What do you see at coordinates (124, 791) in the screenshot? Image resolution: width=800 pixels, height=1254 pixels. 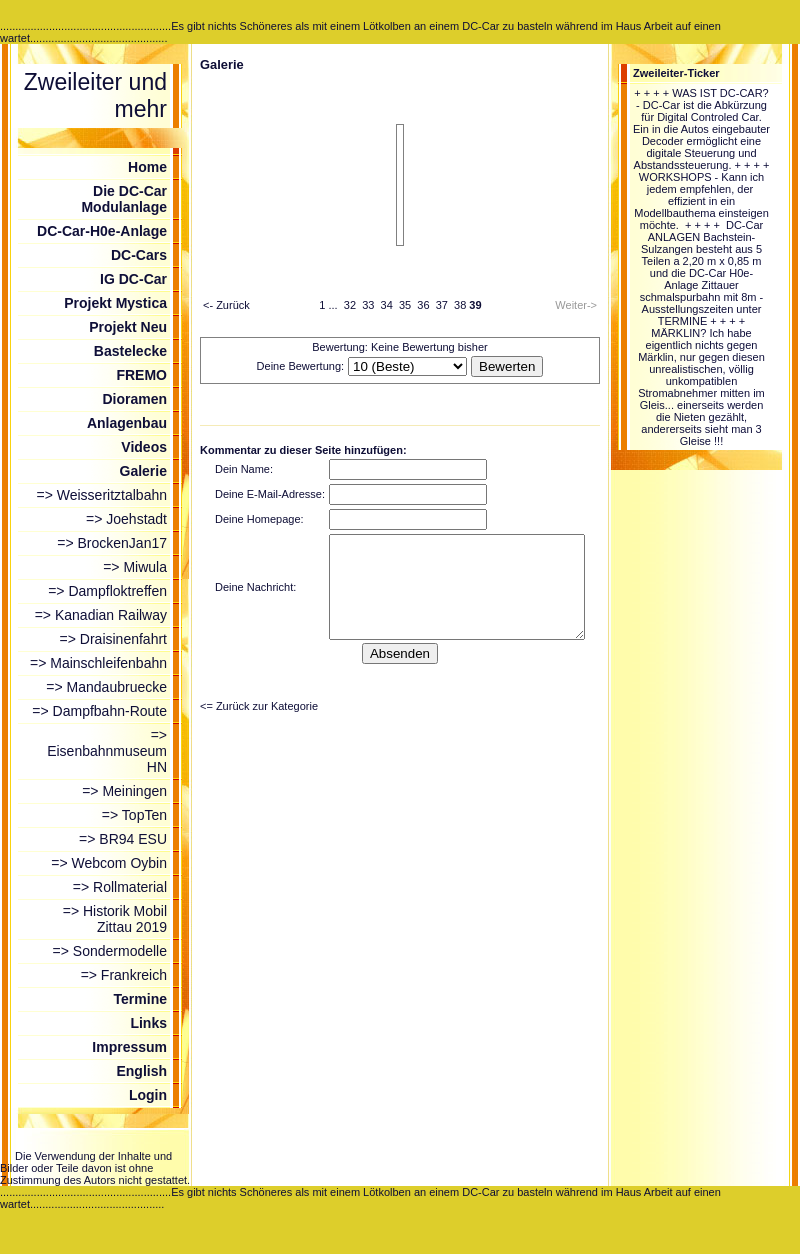 I see `=> Meiningen` at bounding box center [124, 791].